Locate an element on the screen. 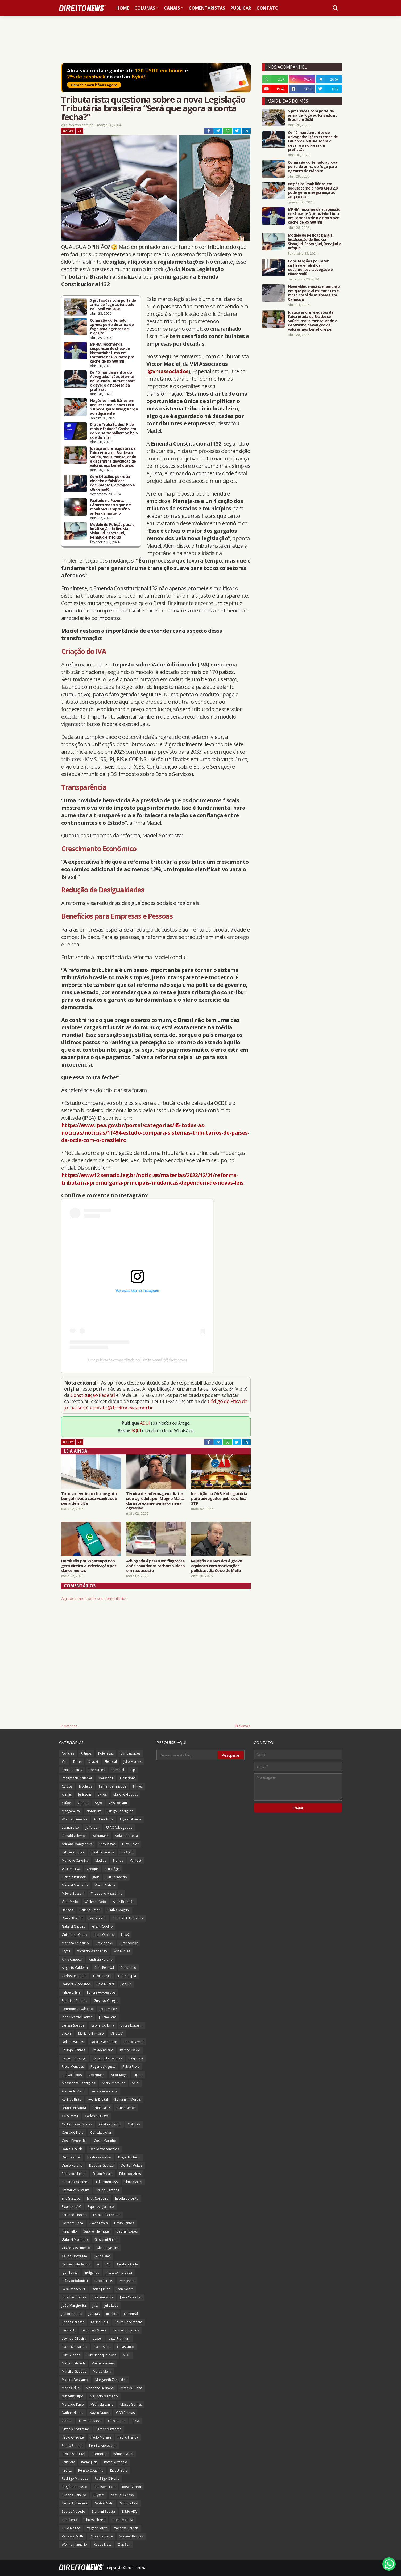 The width and height of the screenshot is (401, 2576). Matheus Pupo is located at coordinates (72, 2396).